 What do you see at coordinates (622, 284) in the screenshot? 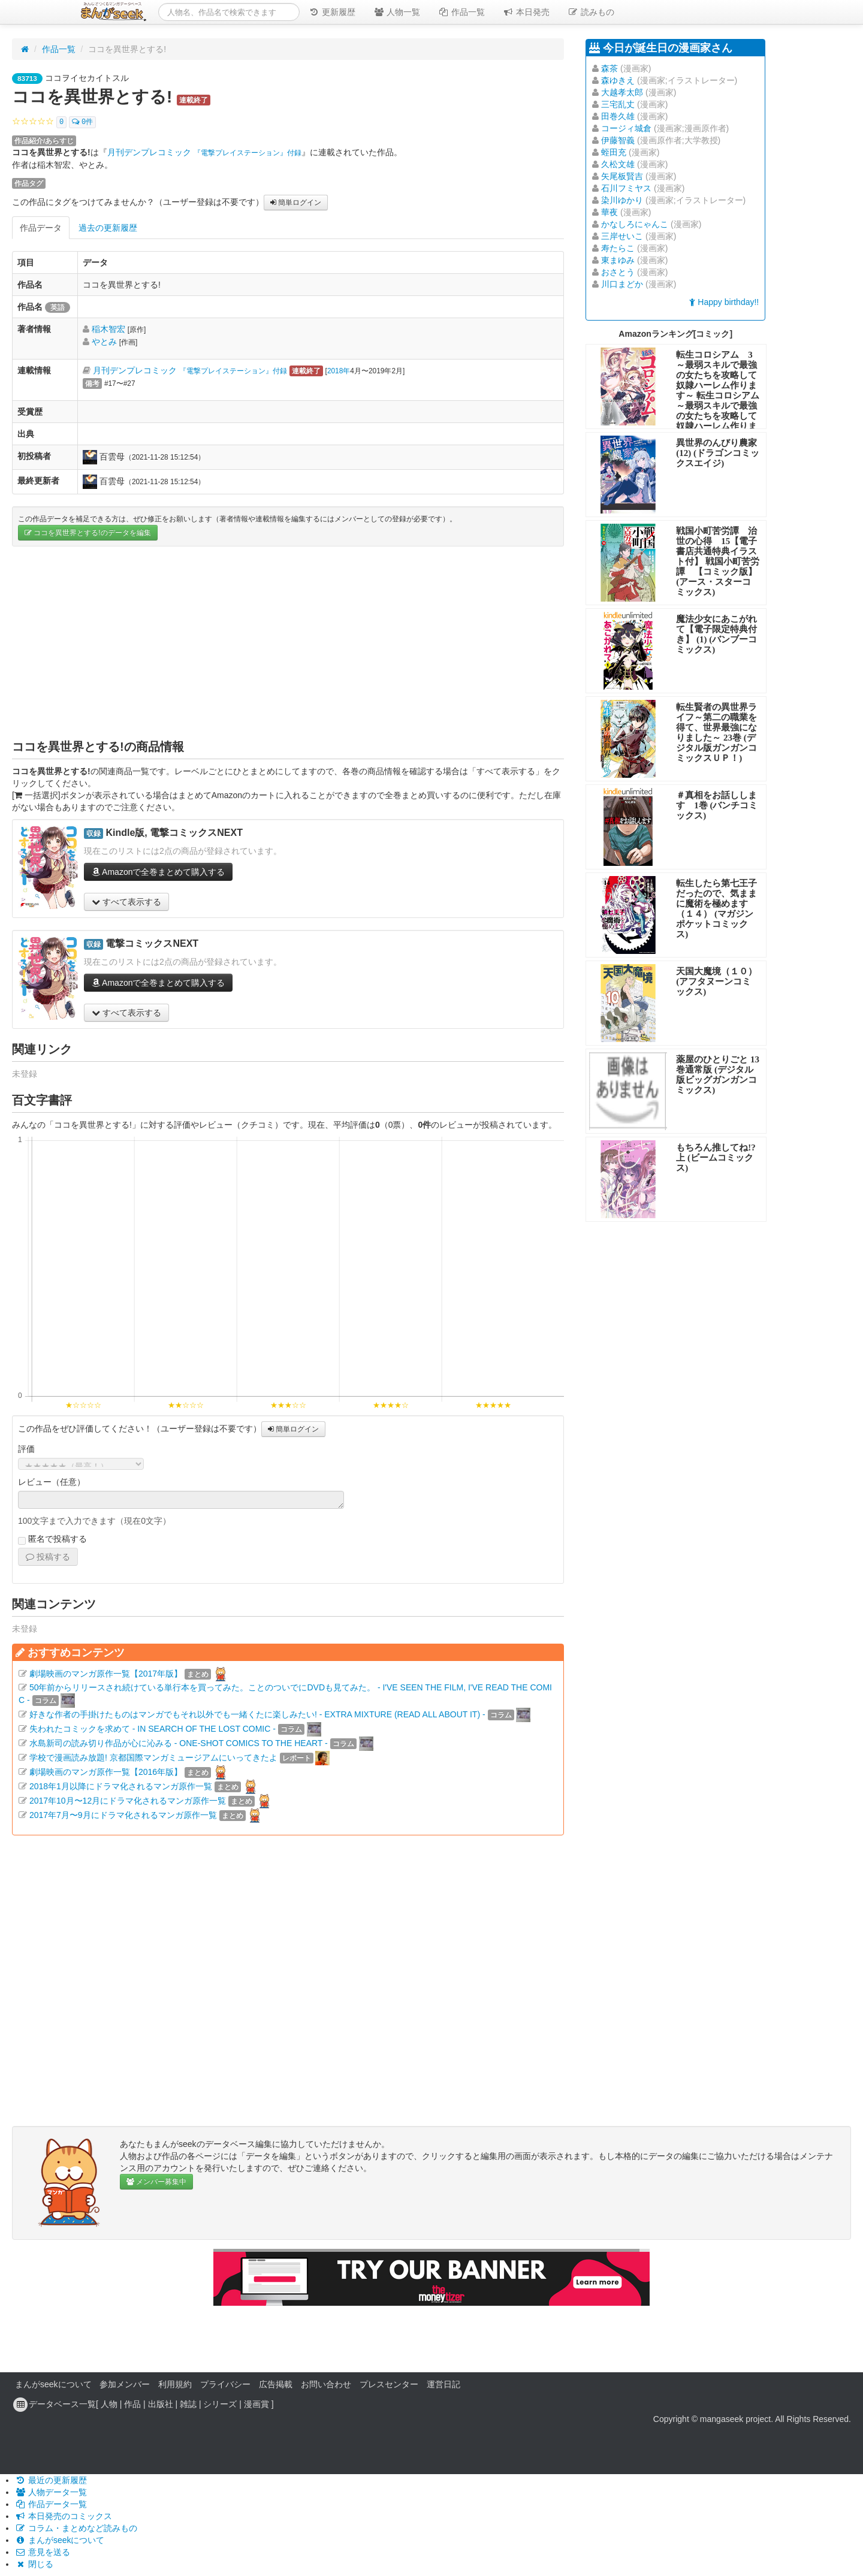
I see `川口まどか` at bounding box center [622, 284].